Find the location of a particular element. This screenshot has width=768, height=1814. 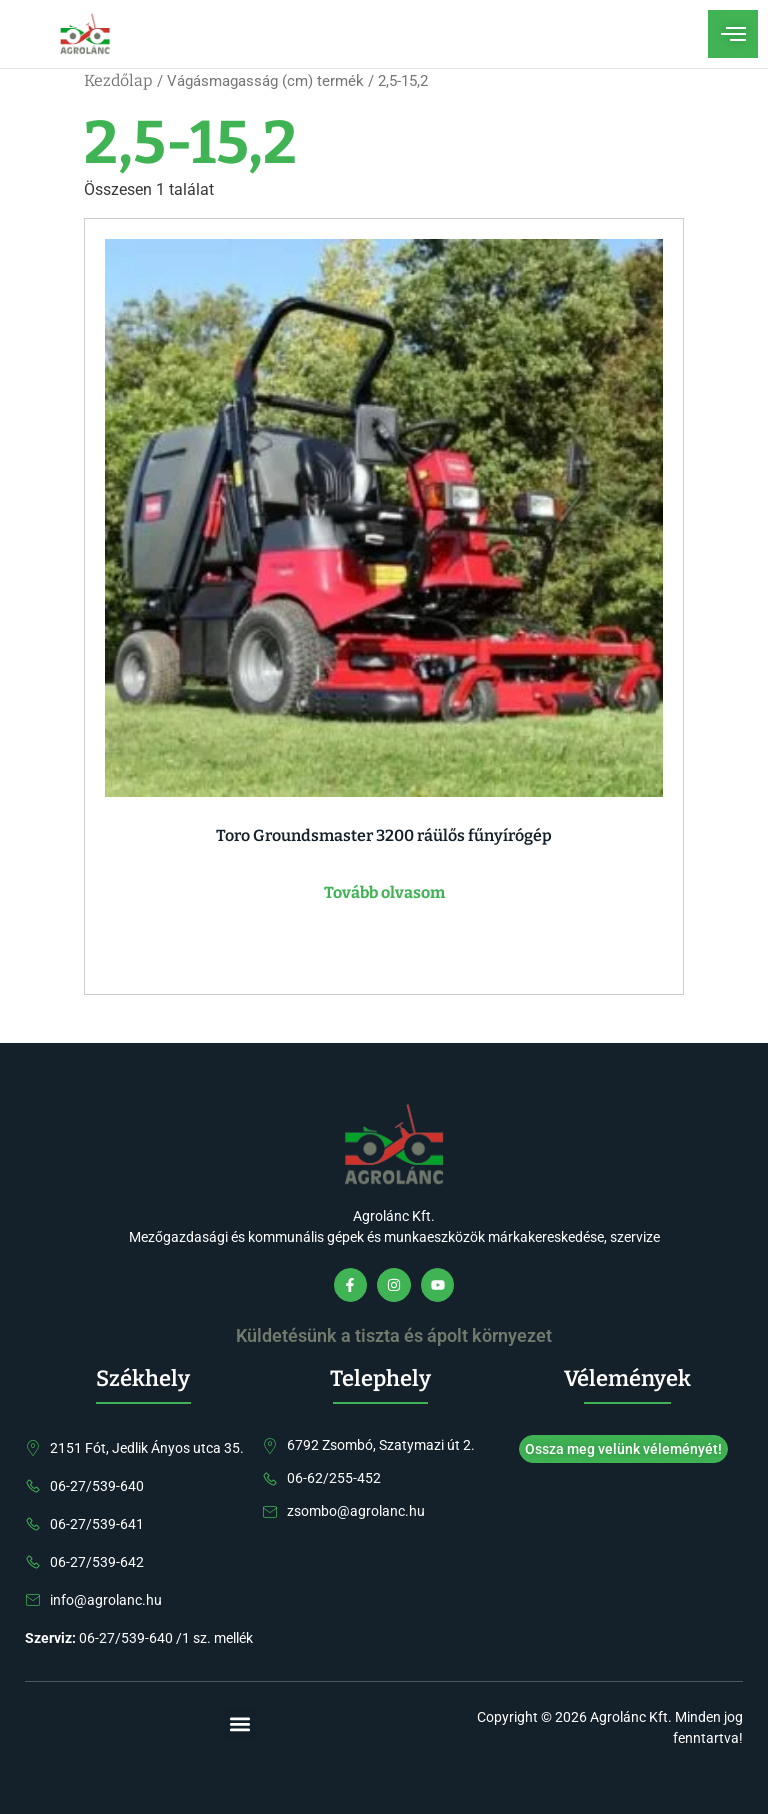

[open-menu] is located at coordinates (733, 34).